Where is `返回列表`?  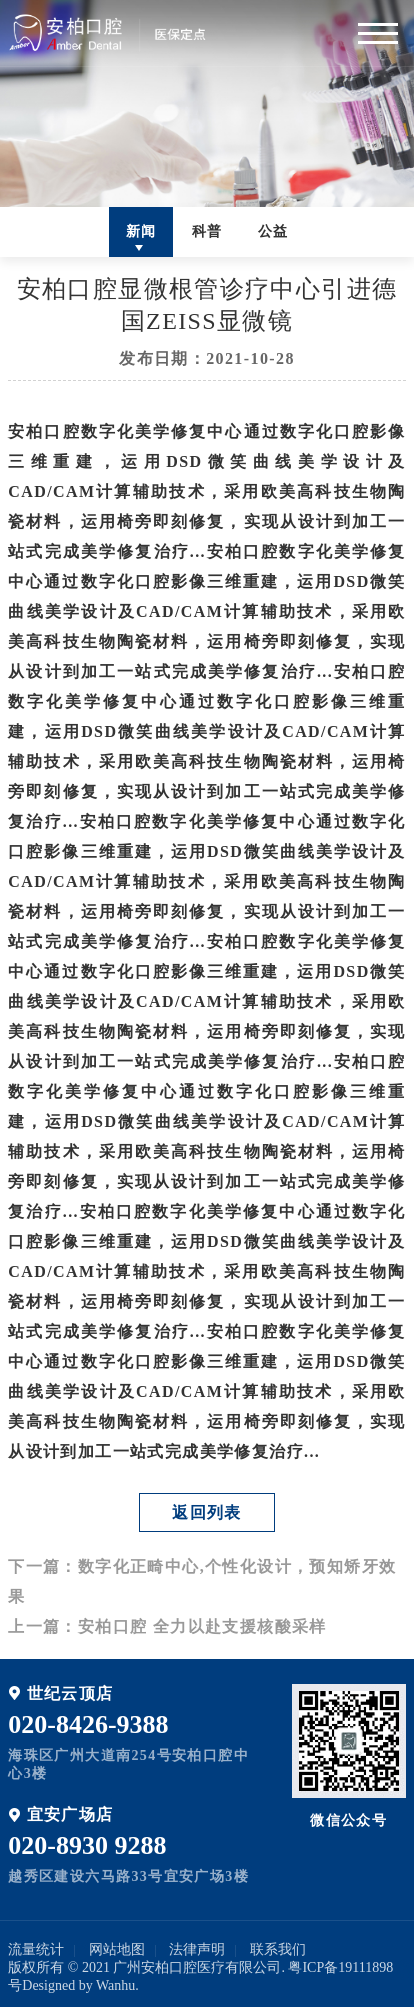 返回列表 is located at coordinates (207, 1512).